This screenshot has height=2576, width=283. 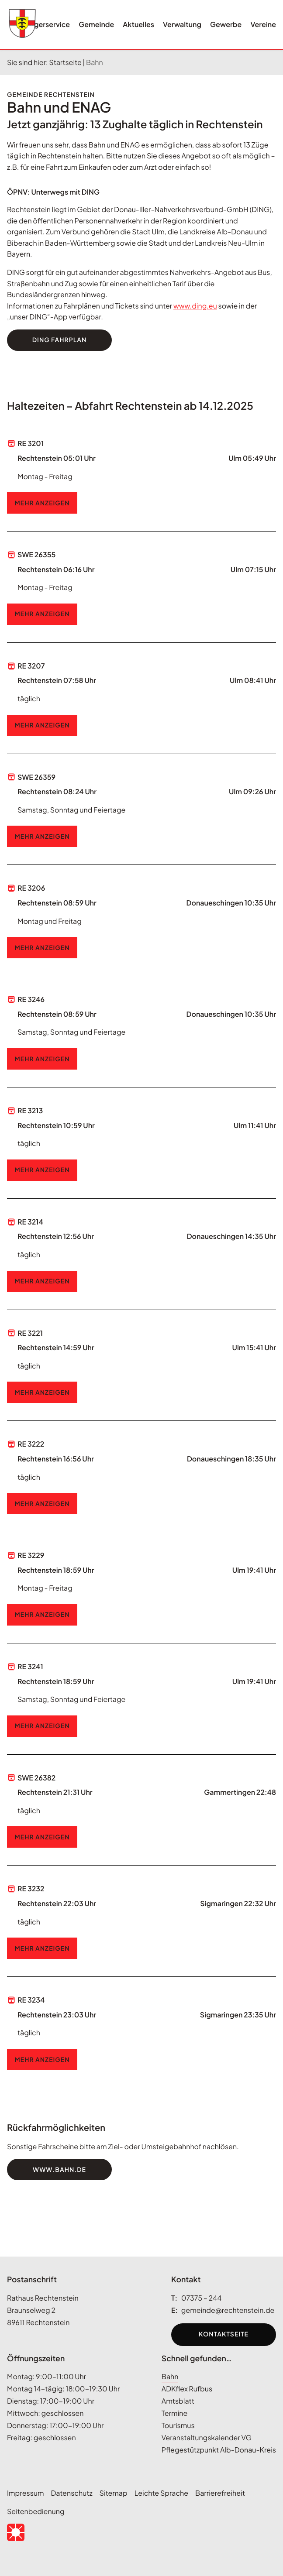 What do you see at coordinates (59, 2170) in the screenshot?
I see `www.bahn.de [Zur Website DB Fahrplan. Öffnet in neuem Tab.]` at bounding box center [59, 2170].